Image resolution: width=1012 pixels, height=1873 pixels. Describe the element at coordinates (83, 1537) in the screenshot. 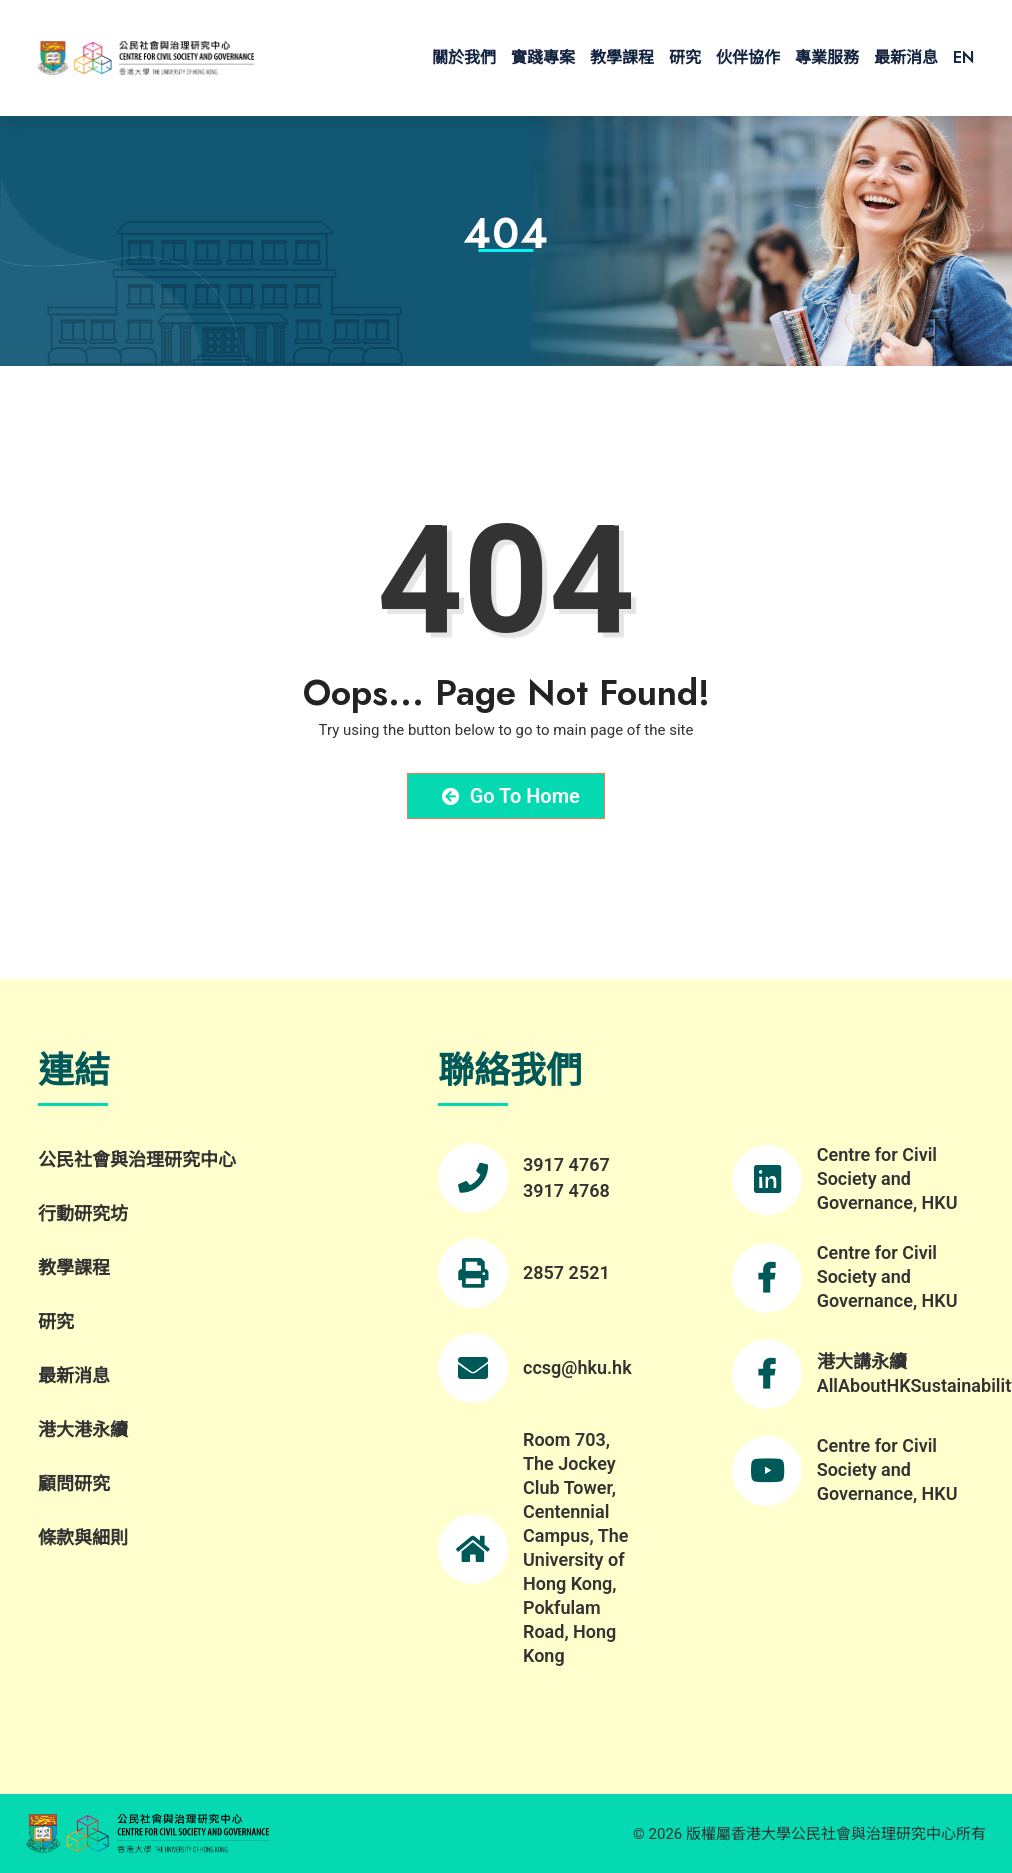

I see `條款與細則` at that location.